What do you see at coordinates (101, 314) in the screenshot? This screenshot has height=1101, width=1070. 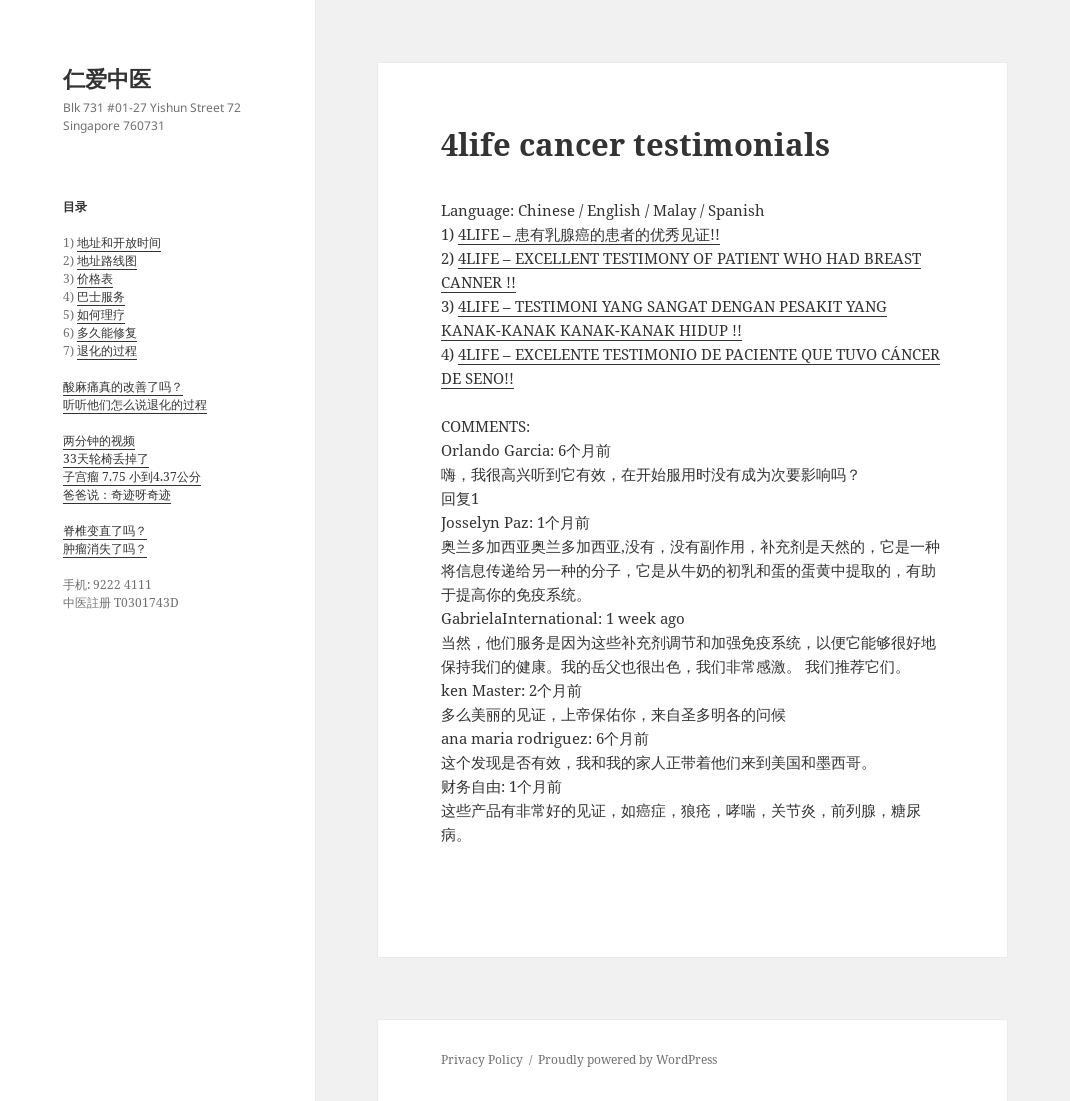 I see `如何理疗` at bounding box center [101, 314].